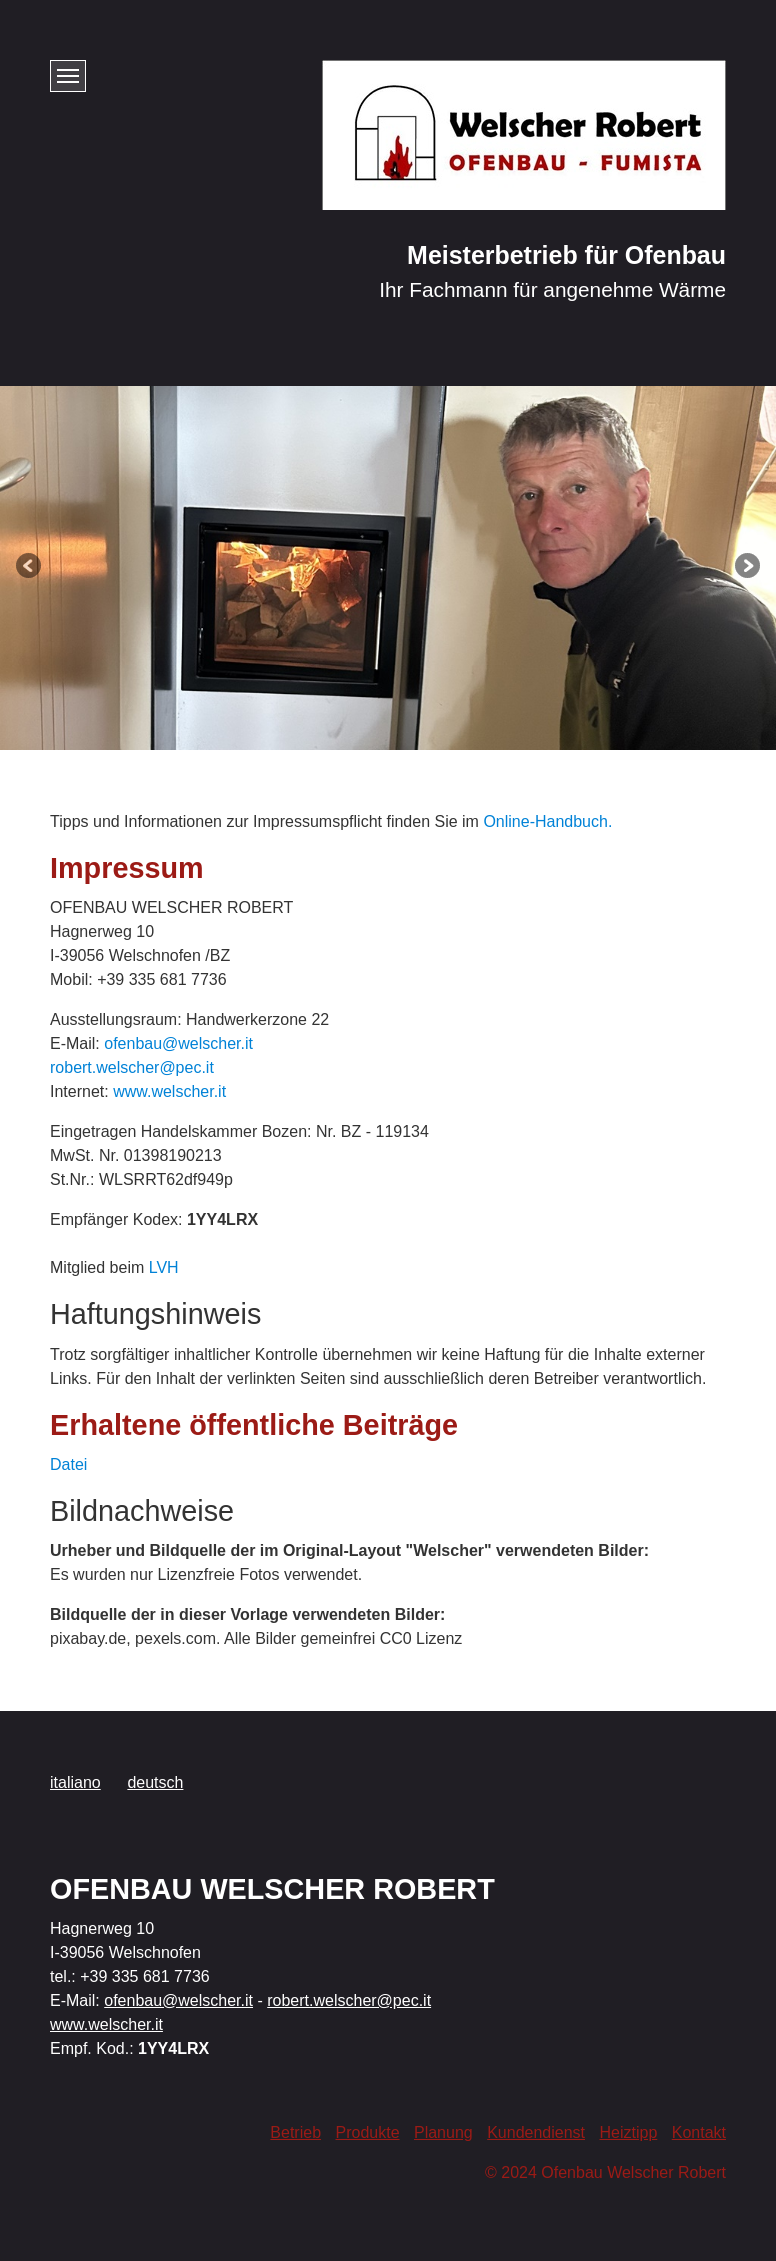  Describe the element at coordinates (547, 821) in the screenshot. I see `Online-Handbuch.` at that location.